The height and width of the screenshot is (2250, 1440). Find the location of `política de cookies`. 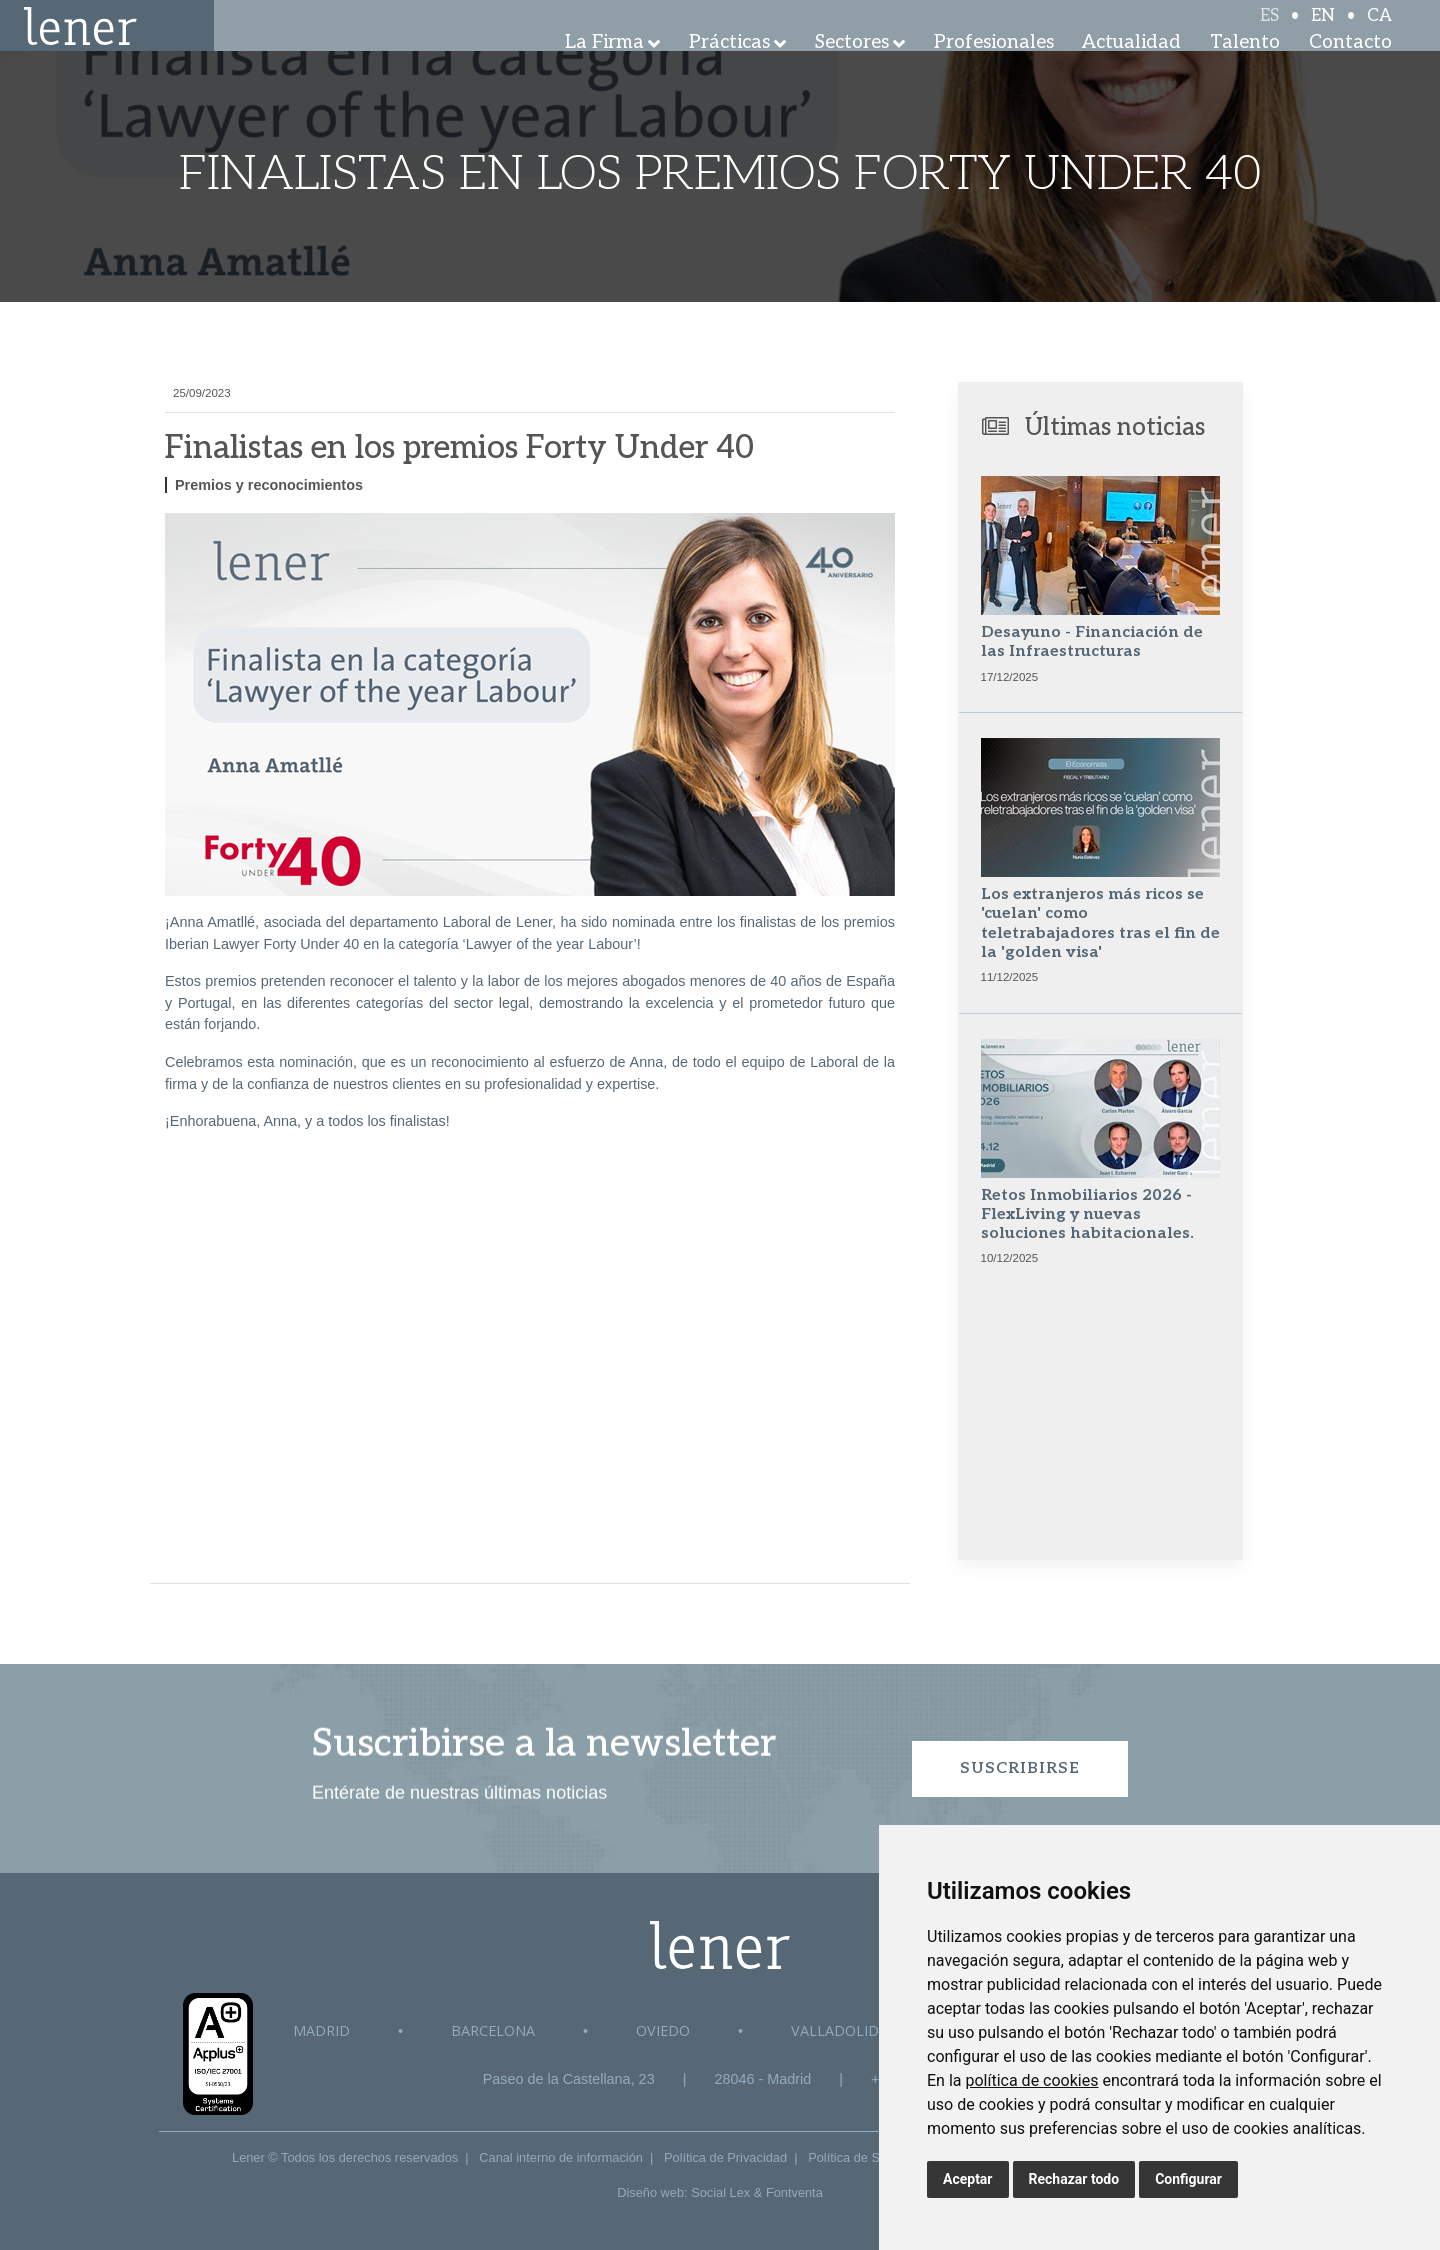

política de cookies is located at coordinates (1031, 2080).